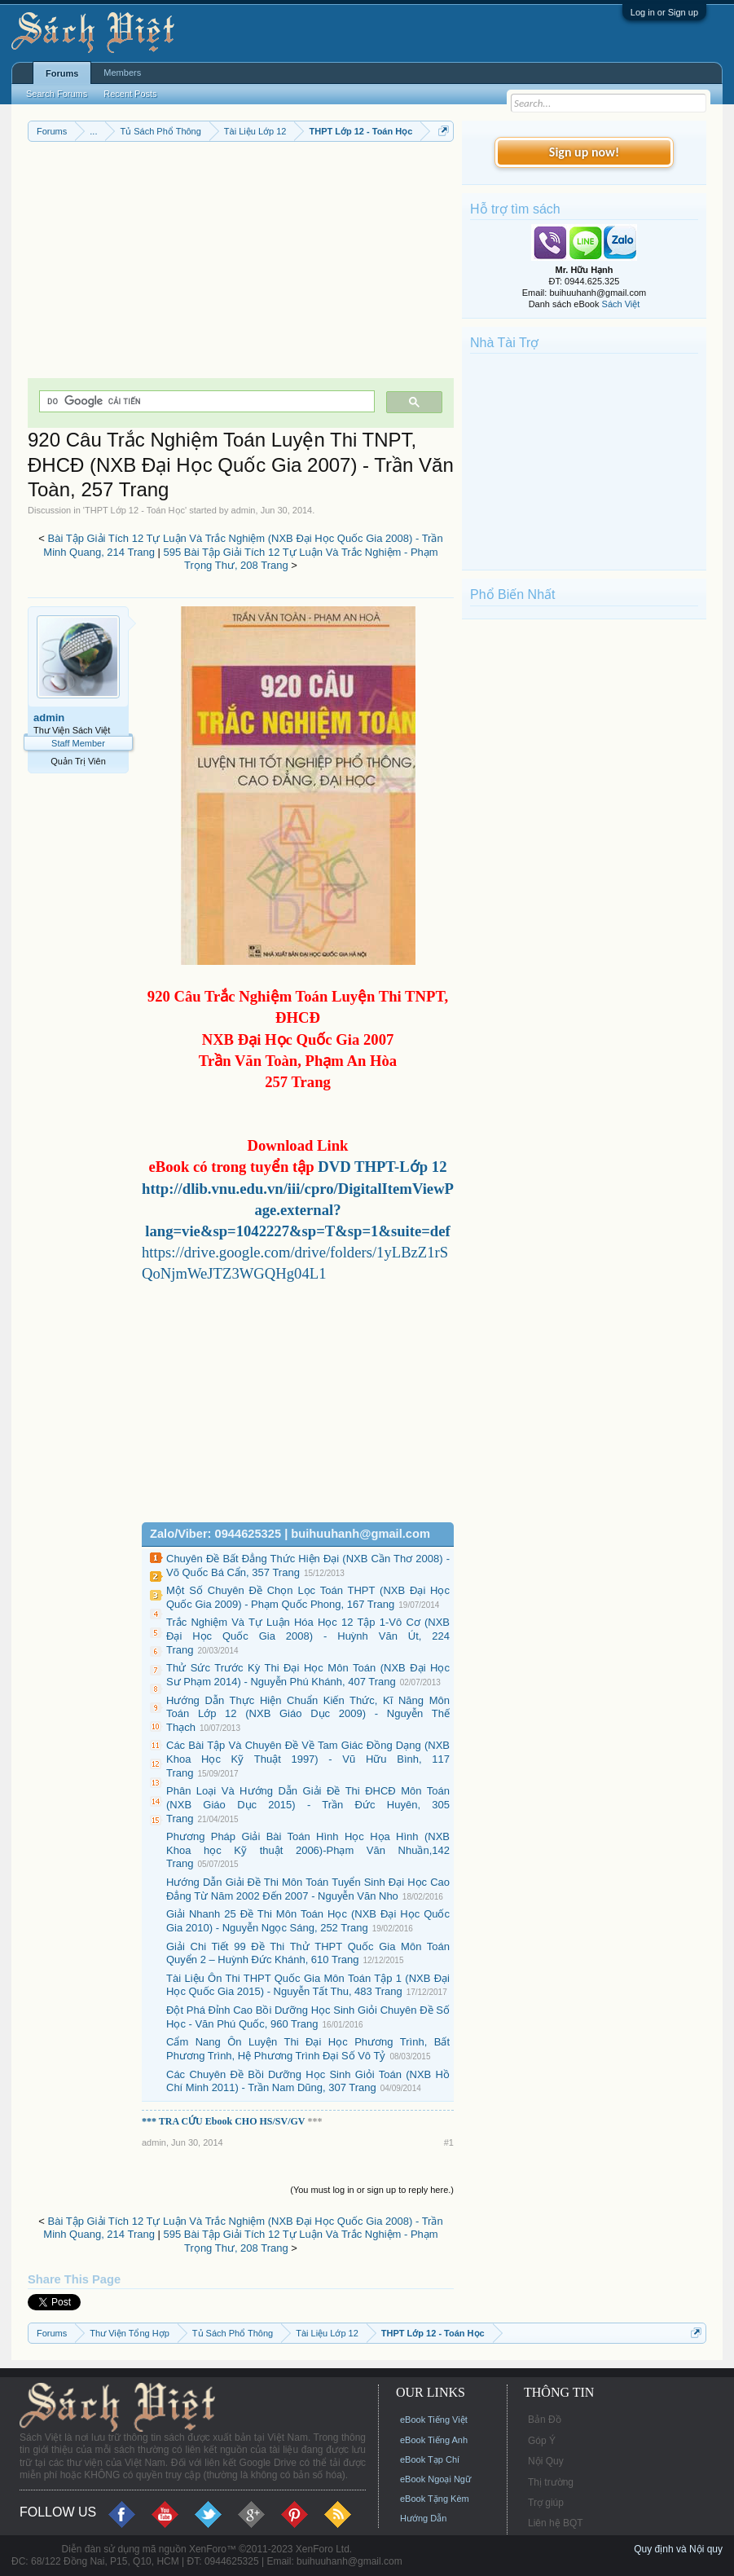 Image resolution: width=734 pixels, height=2576 pixels. What do you see at coordinates (434, 2498) in the screenshot?
I see `eBook Tặng Kèm` at bounding box center [434, 2498].